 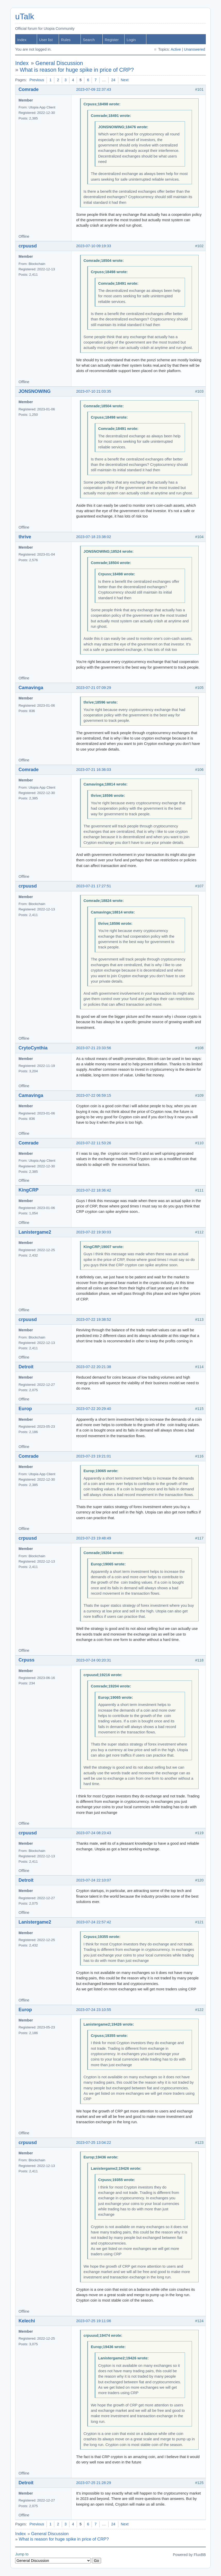 I want to click on 2023-07-25 13:04:22, so click(x=93, y=2142).